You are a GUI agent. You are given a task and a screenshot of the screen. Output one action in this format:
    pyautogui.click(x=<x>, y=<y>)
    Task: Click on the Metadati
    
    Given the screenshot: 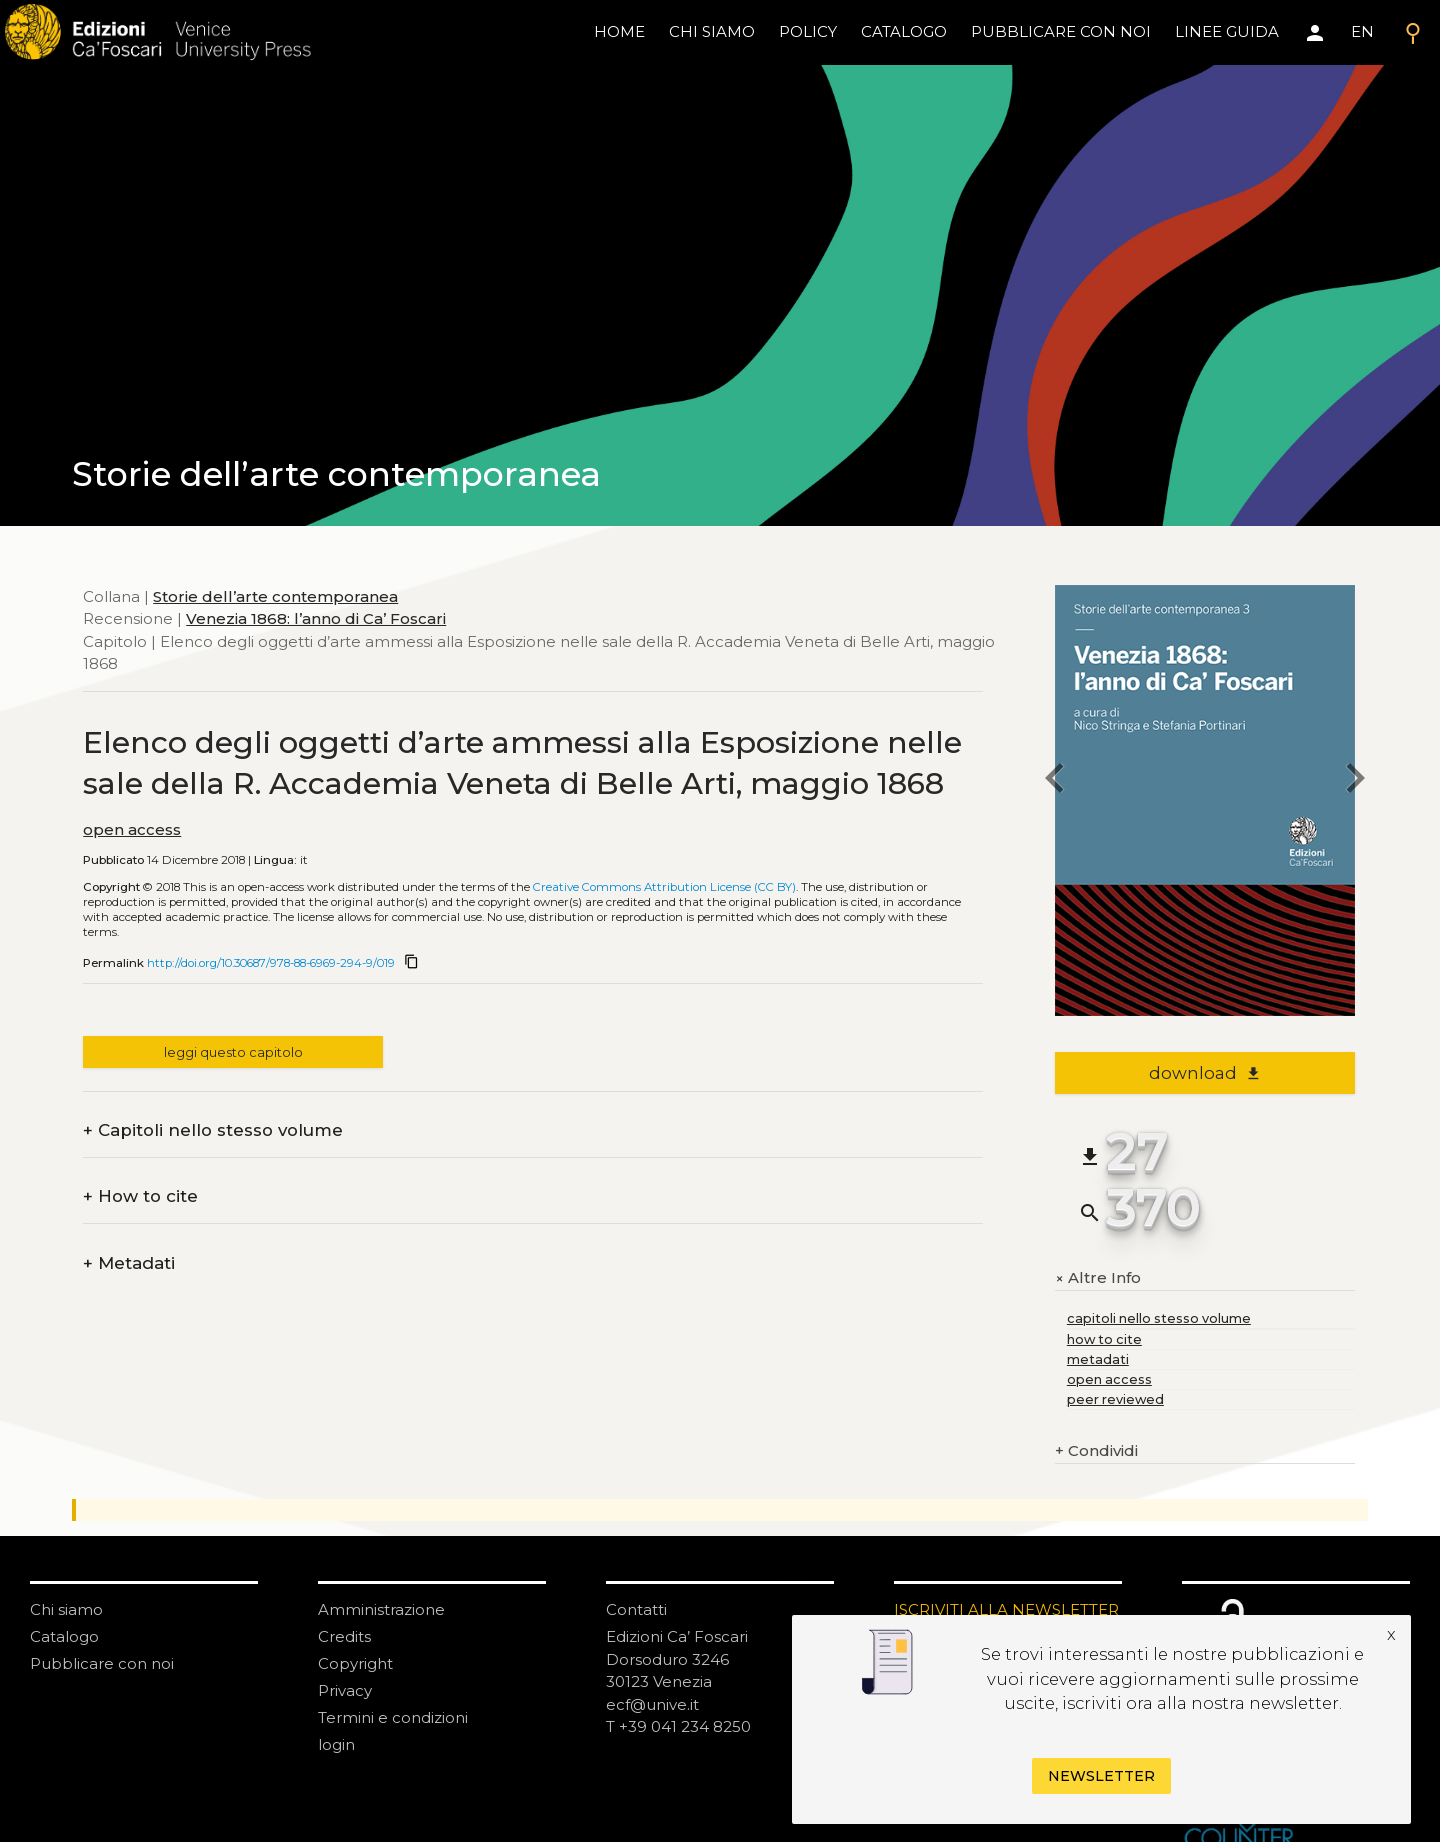 What is the action you would take?
    pyautogui.click(x=129, y=1263)
    